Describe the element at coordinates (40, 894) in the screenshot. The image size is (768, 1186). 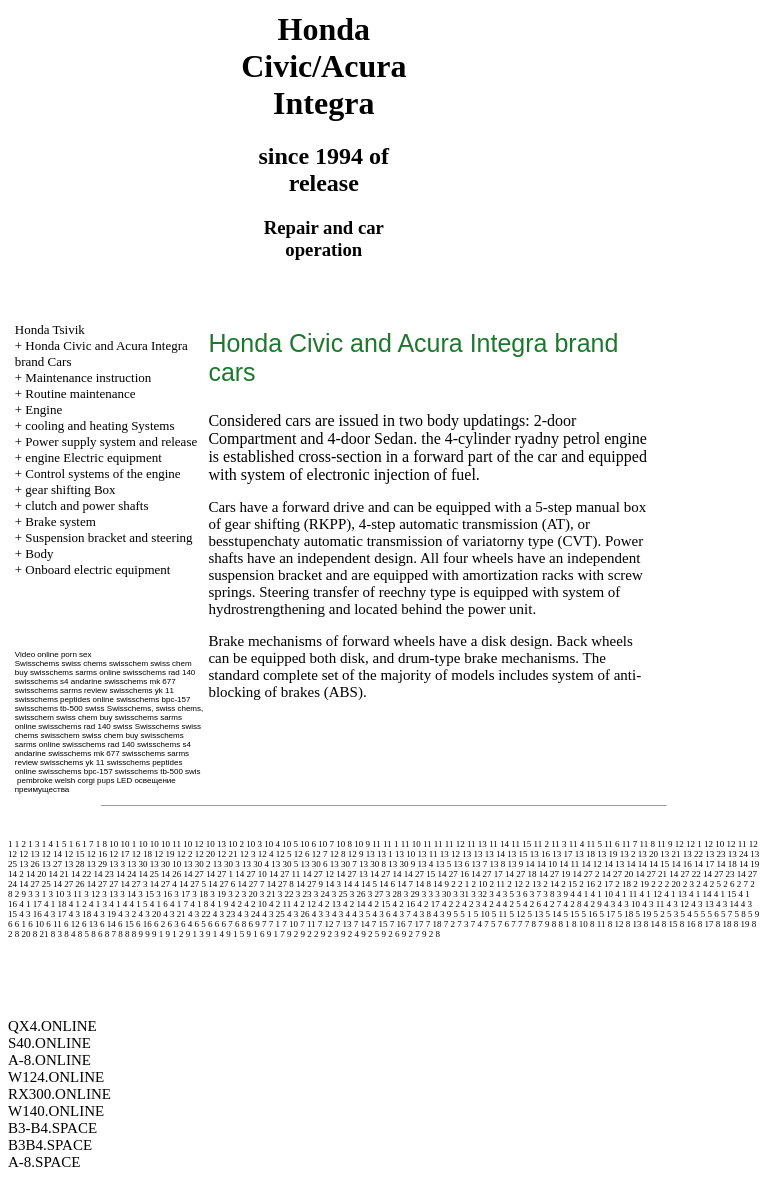
I see `3 1` at that location.